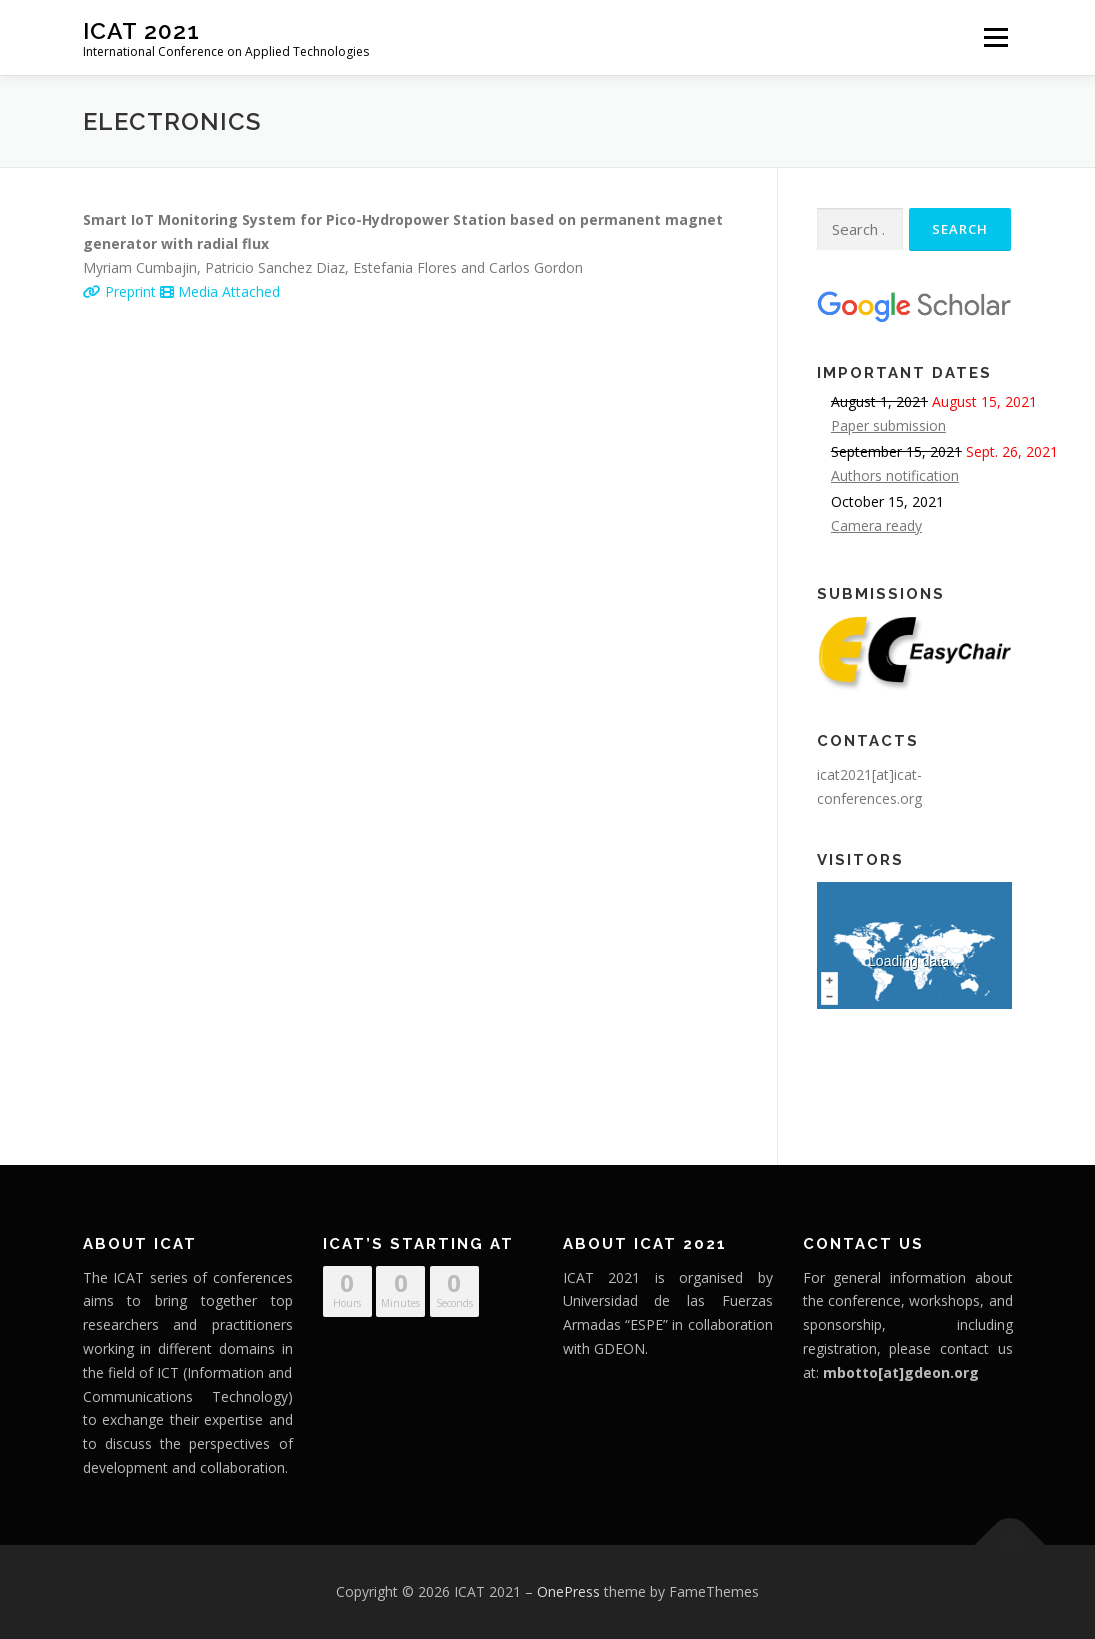 This screenshot has height=1639, width=1095. What do you see at coordinates (995, 37) in the screenshot?
I see `Menu` at bounding box center [995, 37].